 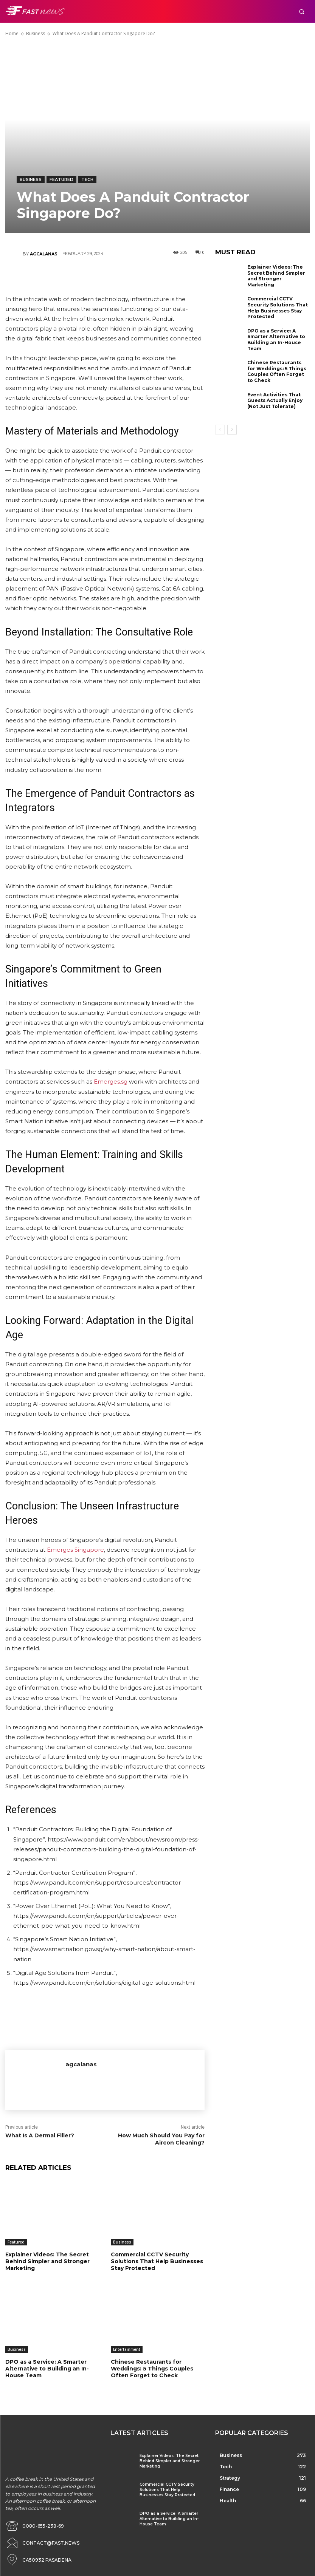 What do you see at coordinates (220, 429) in the screenshot?
I see `[prev-page]` at bounding box center [220, 429].